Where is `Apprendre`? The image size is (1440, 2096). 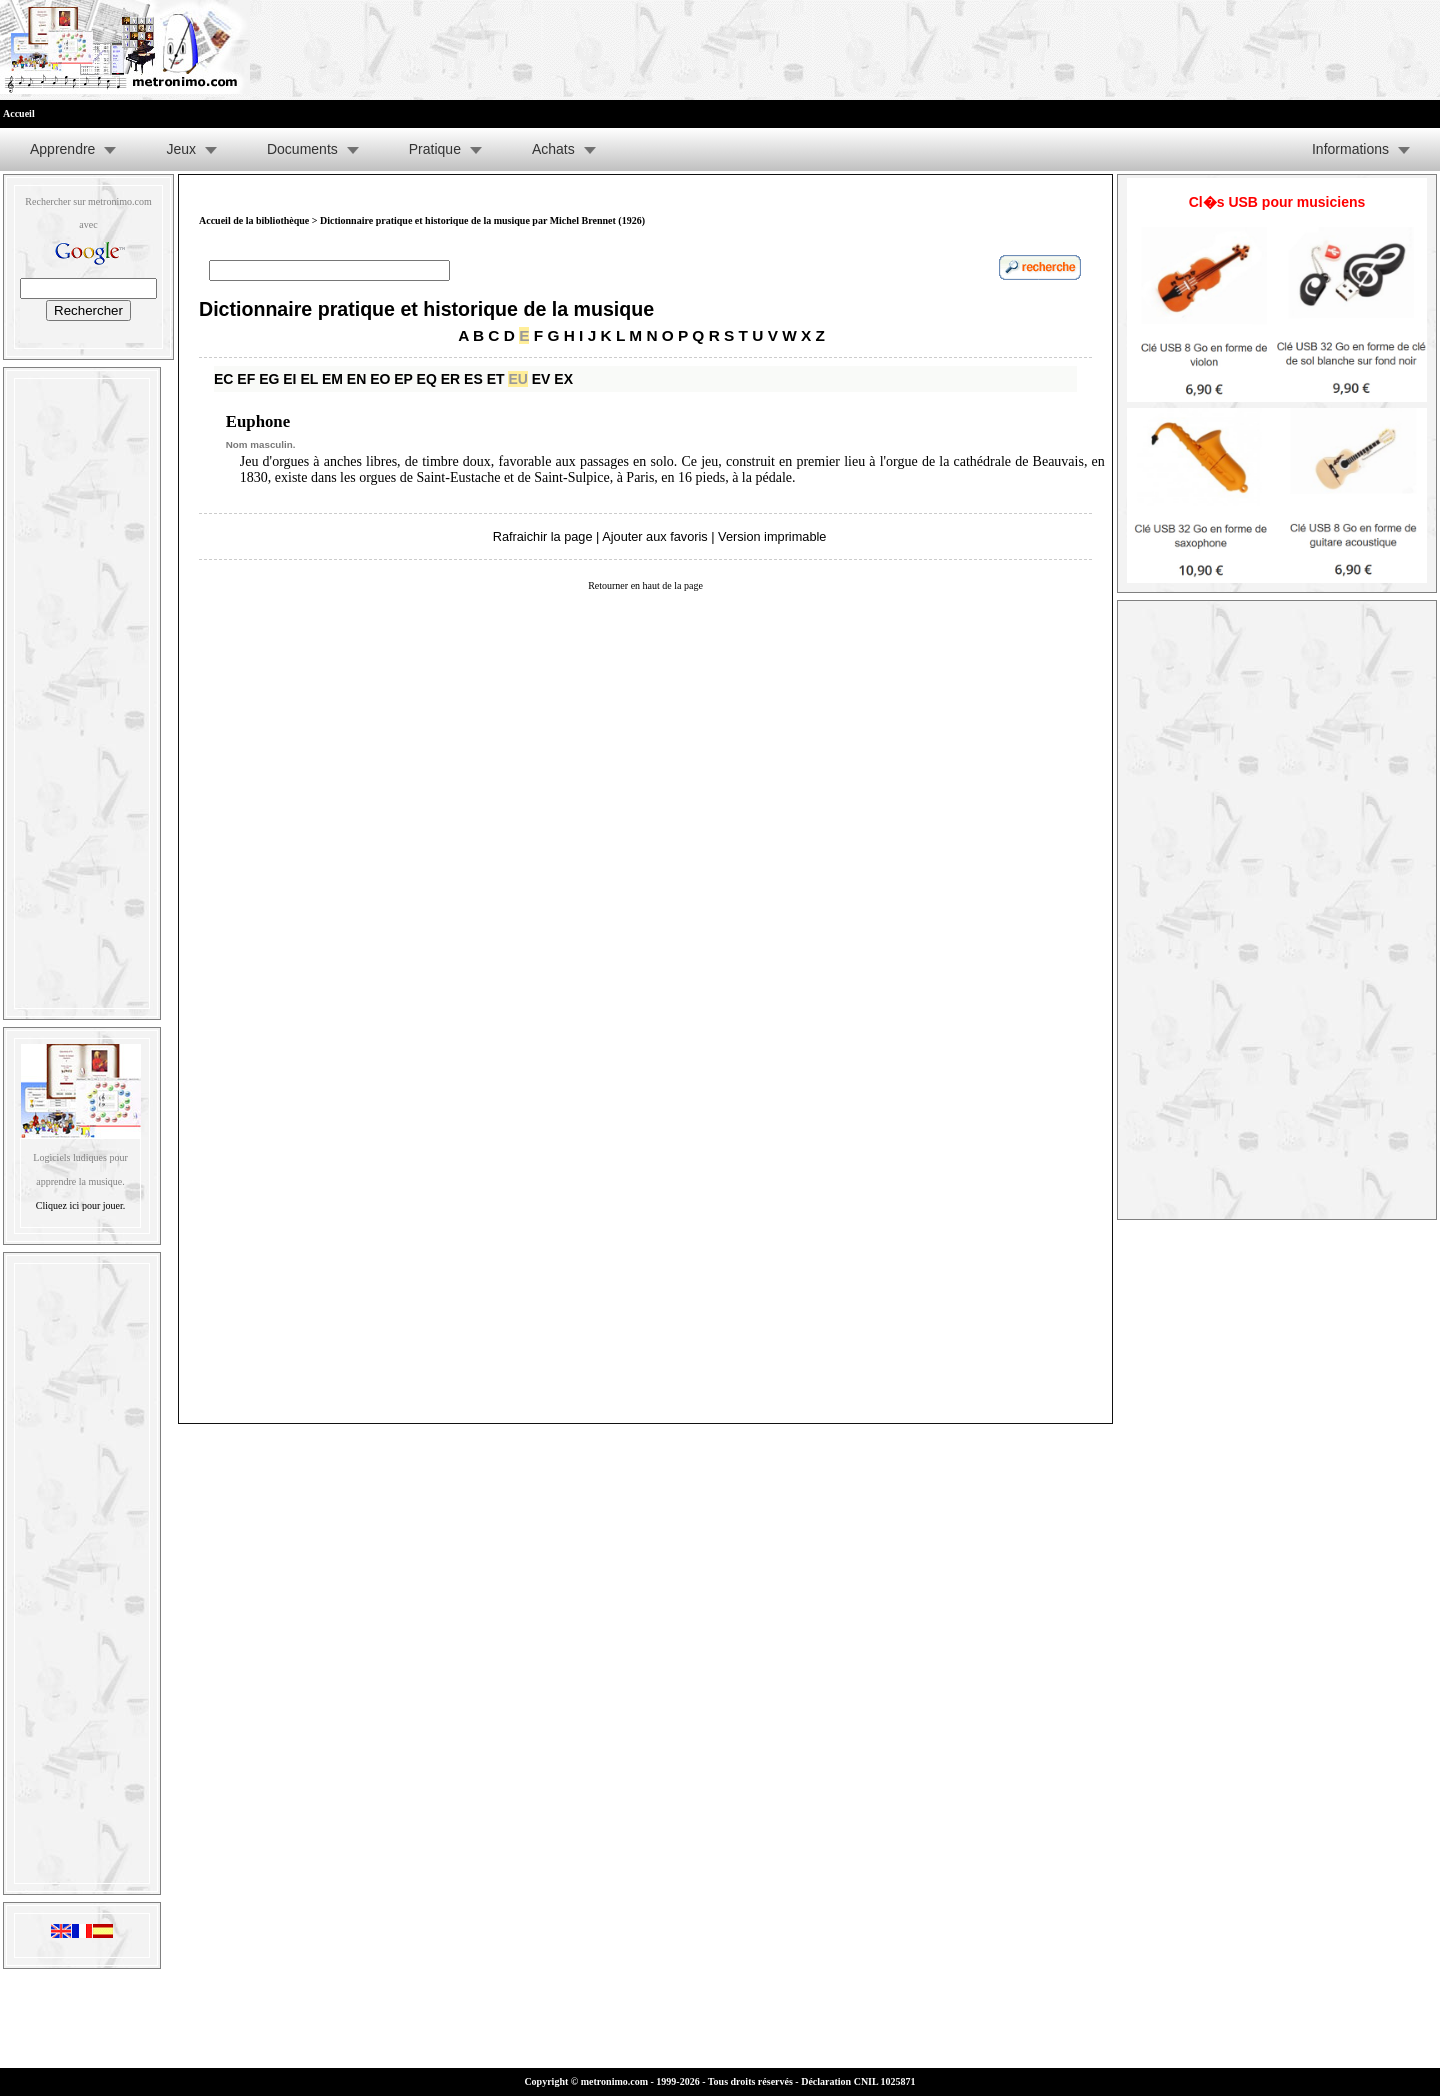 Apprendre is located at coordinates (62, 149).